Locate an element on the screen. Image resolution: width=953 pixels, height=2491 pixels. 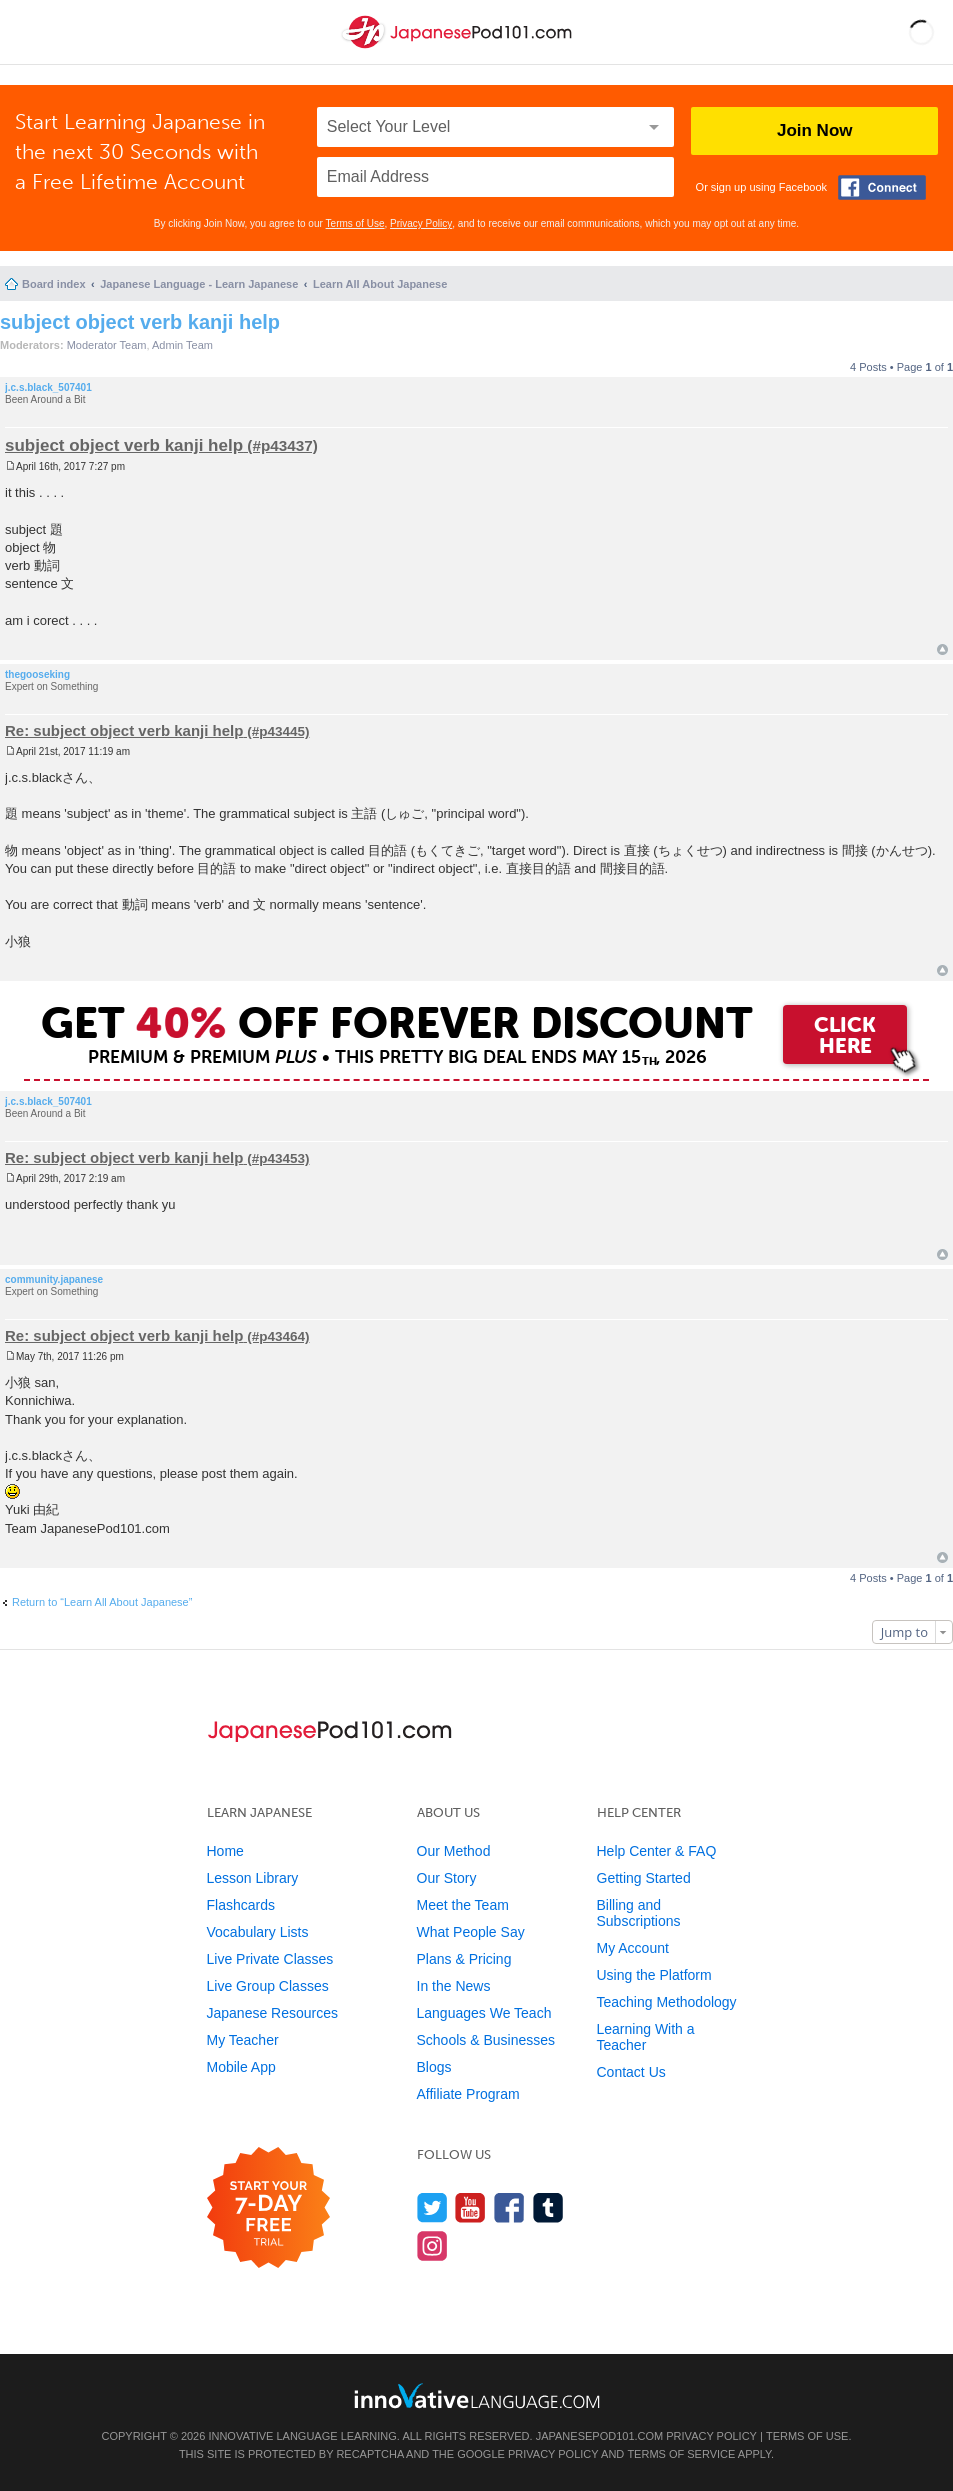
Japanese Language - Learn Japanese is located at coordinates (199, 284).